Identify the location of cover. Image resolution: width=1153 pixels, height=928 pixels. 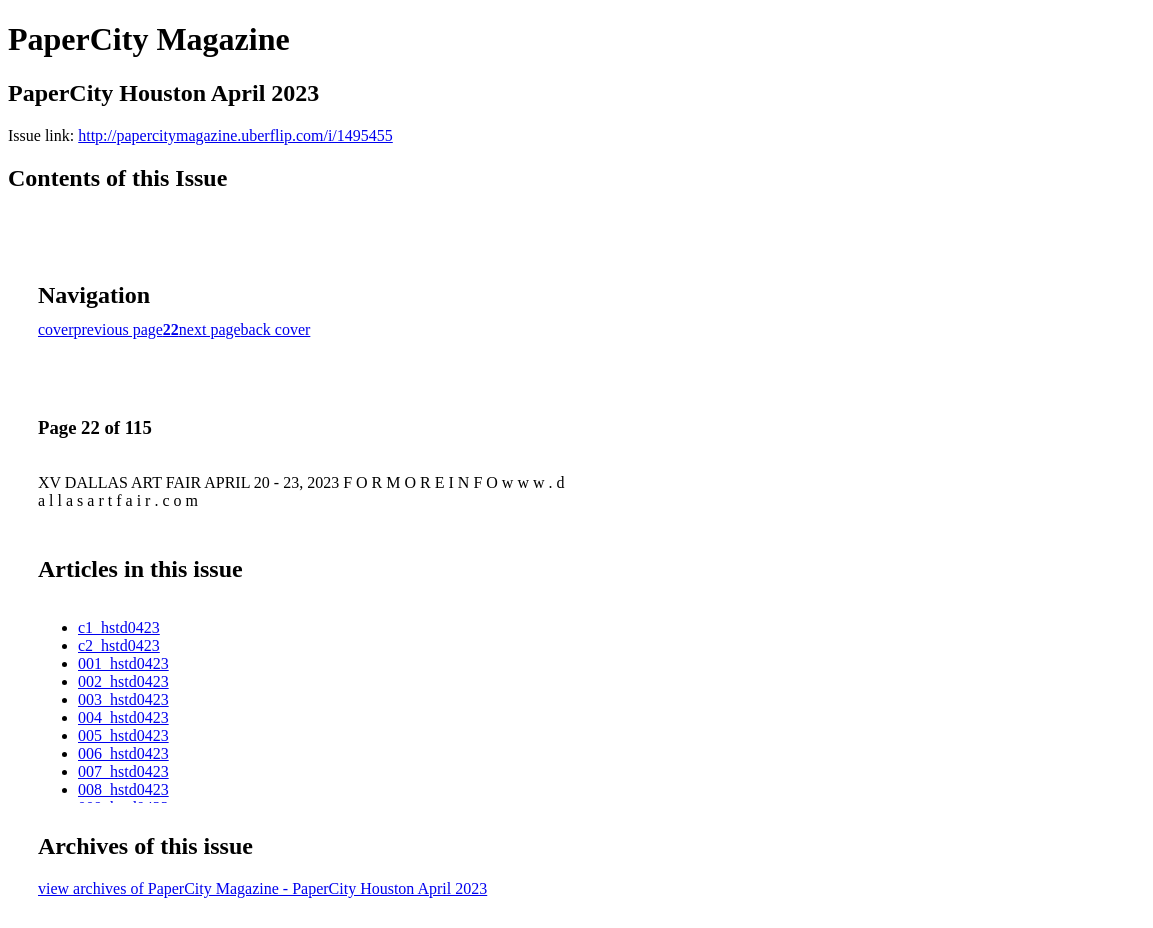
(56, 329).